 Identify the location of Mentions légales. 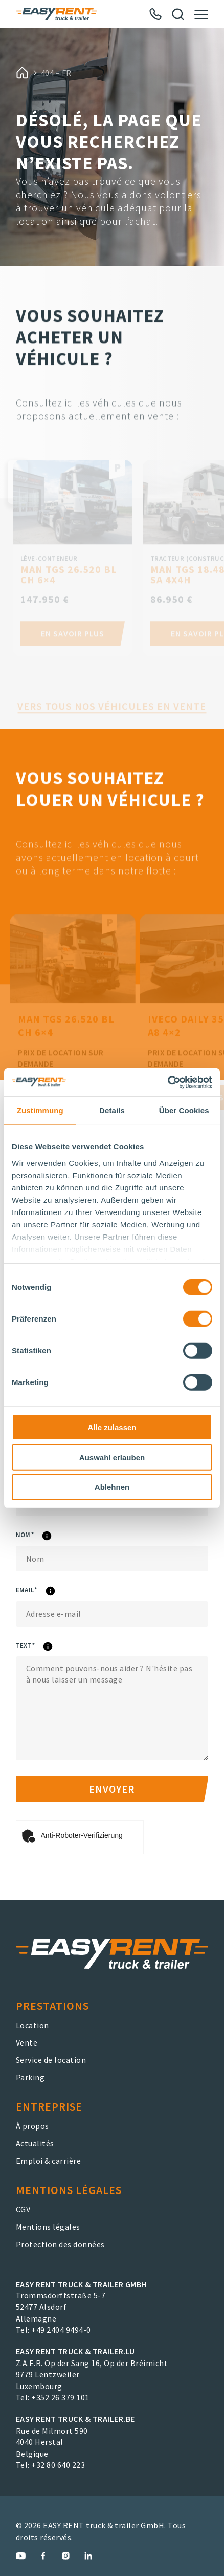
(48, 2227).